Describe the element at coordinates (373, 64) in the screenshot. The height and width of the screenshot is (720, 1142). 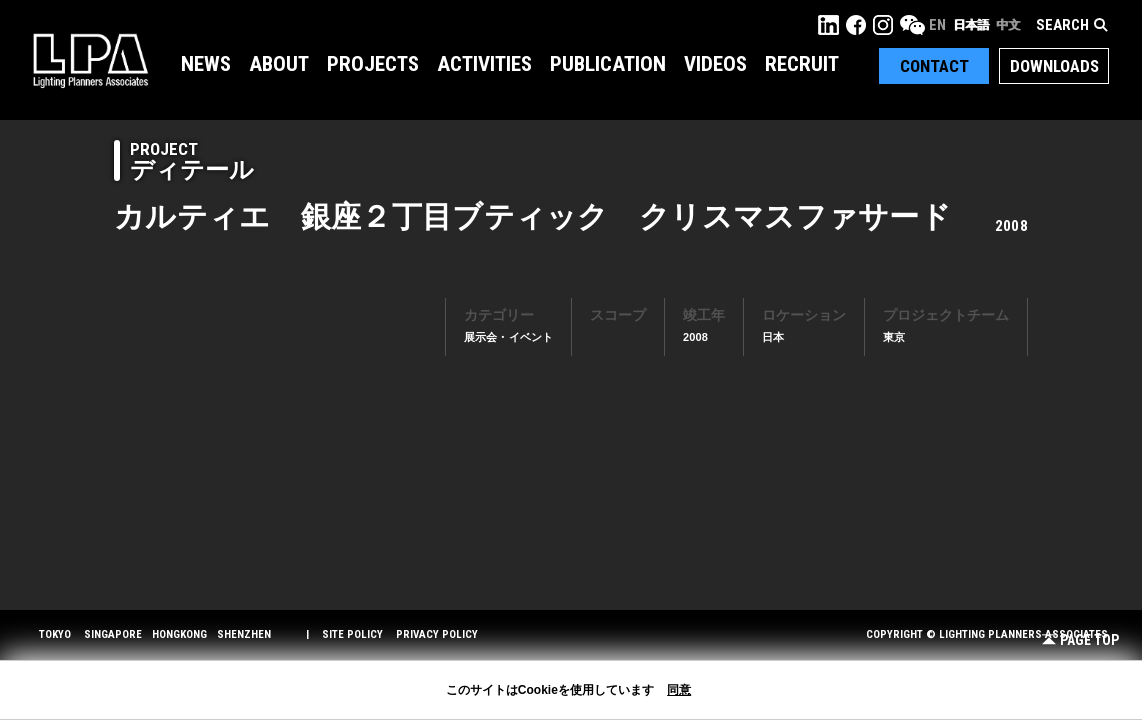
I see `Projects` at that location.